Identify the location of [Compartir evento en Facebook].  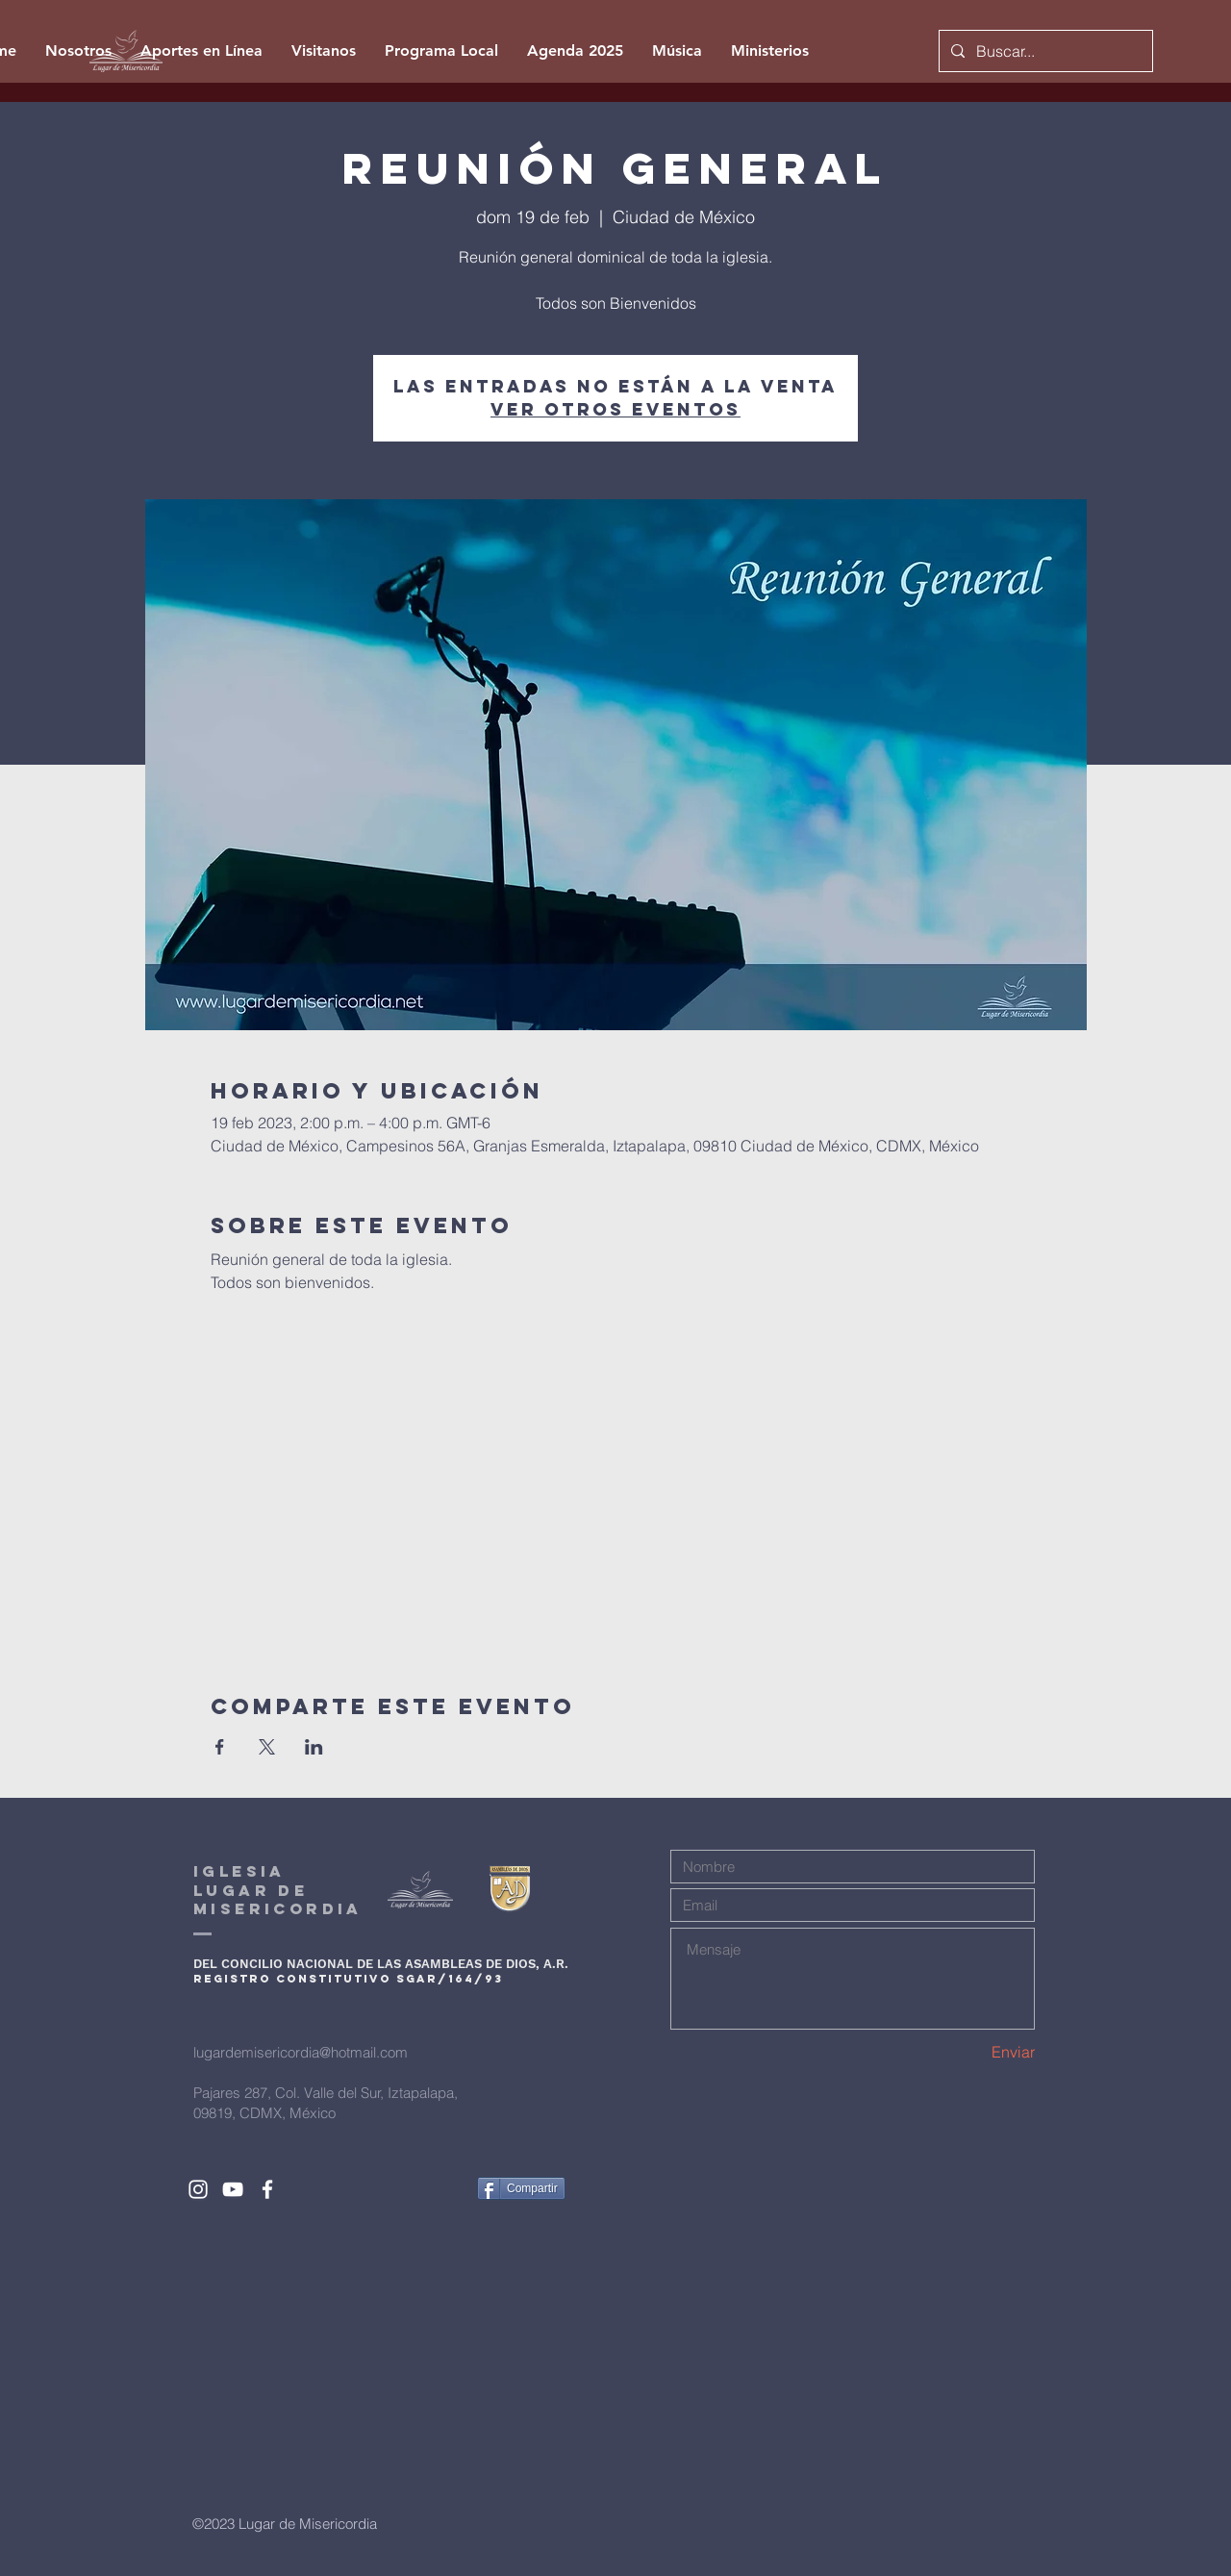
(220, 1747).